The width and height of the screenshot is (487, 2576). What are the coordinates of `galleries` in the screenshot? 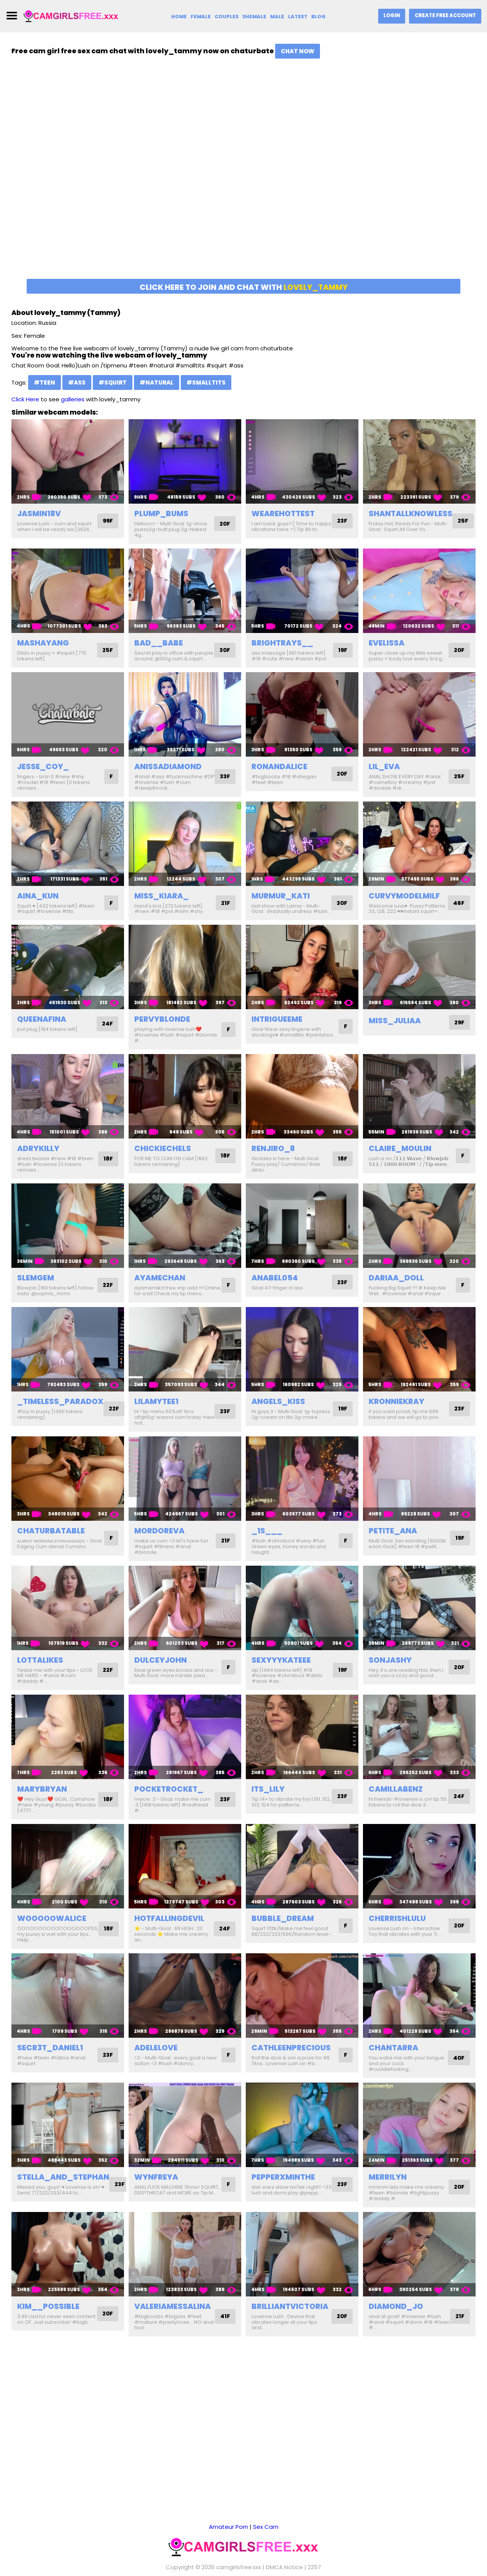 It's located at (72, 399).